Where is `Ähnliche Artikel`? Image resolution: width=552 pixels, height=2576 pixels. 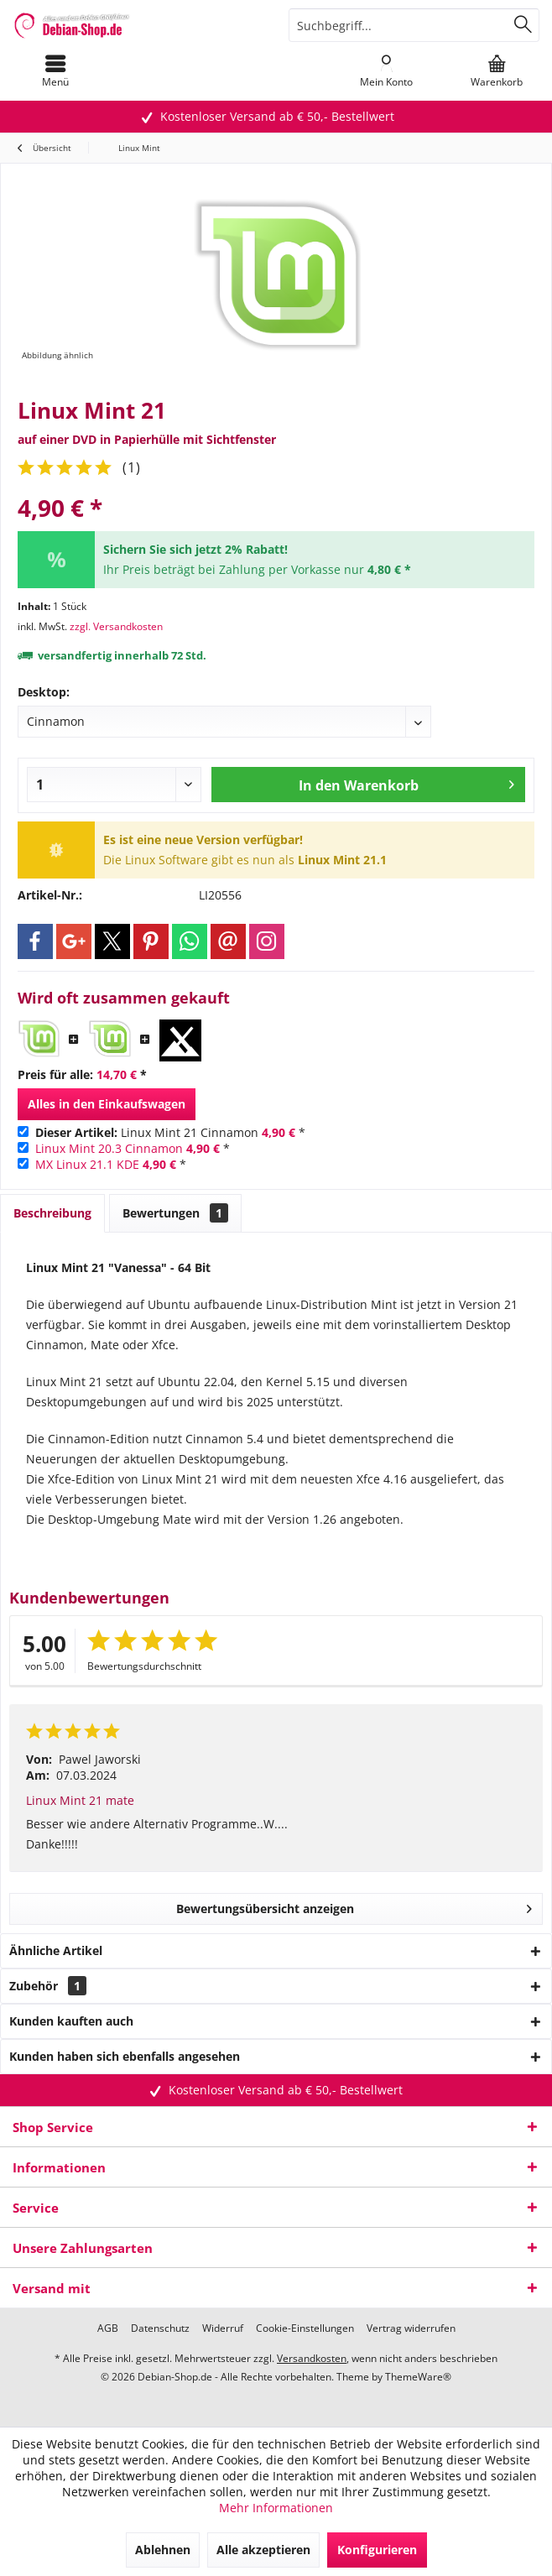
Ähnliche Artikel is located at coordinates (55, 1950).